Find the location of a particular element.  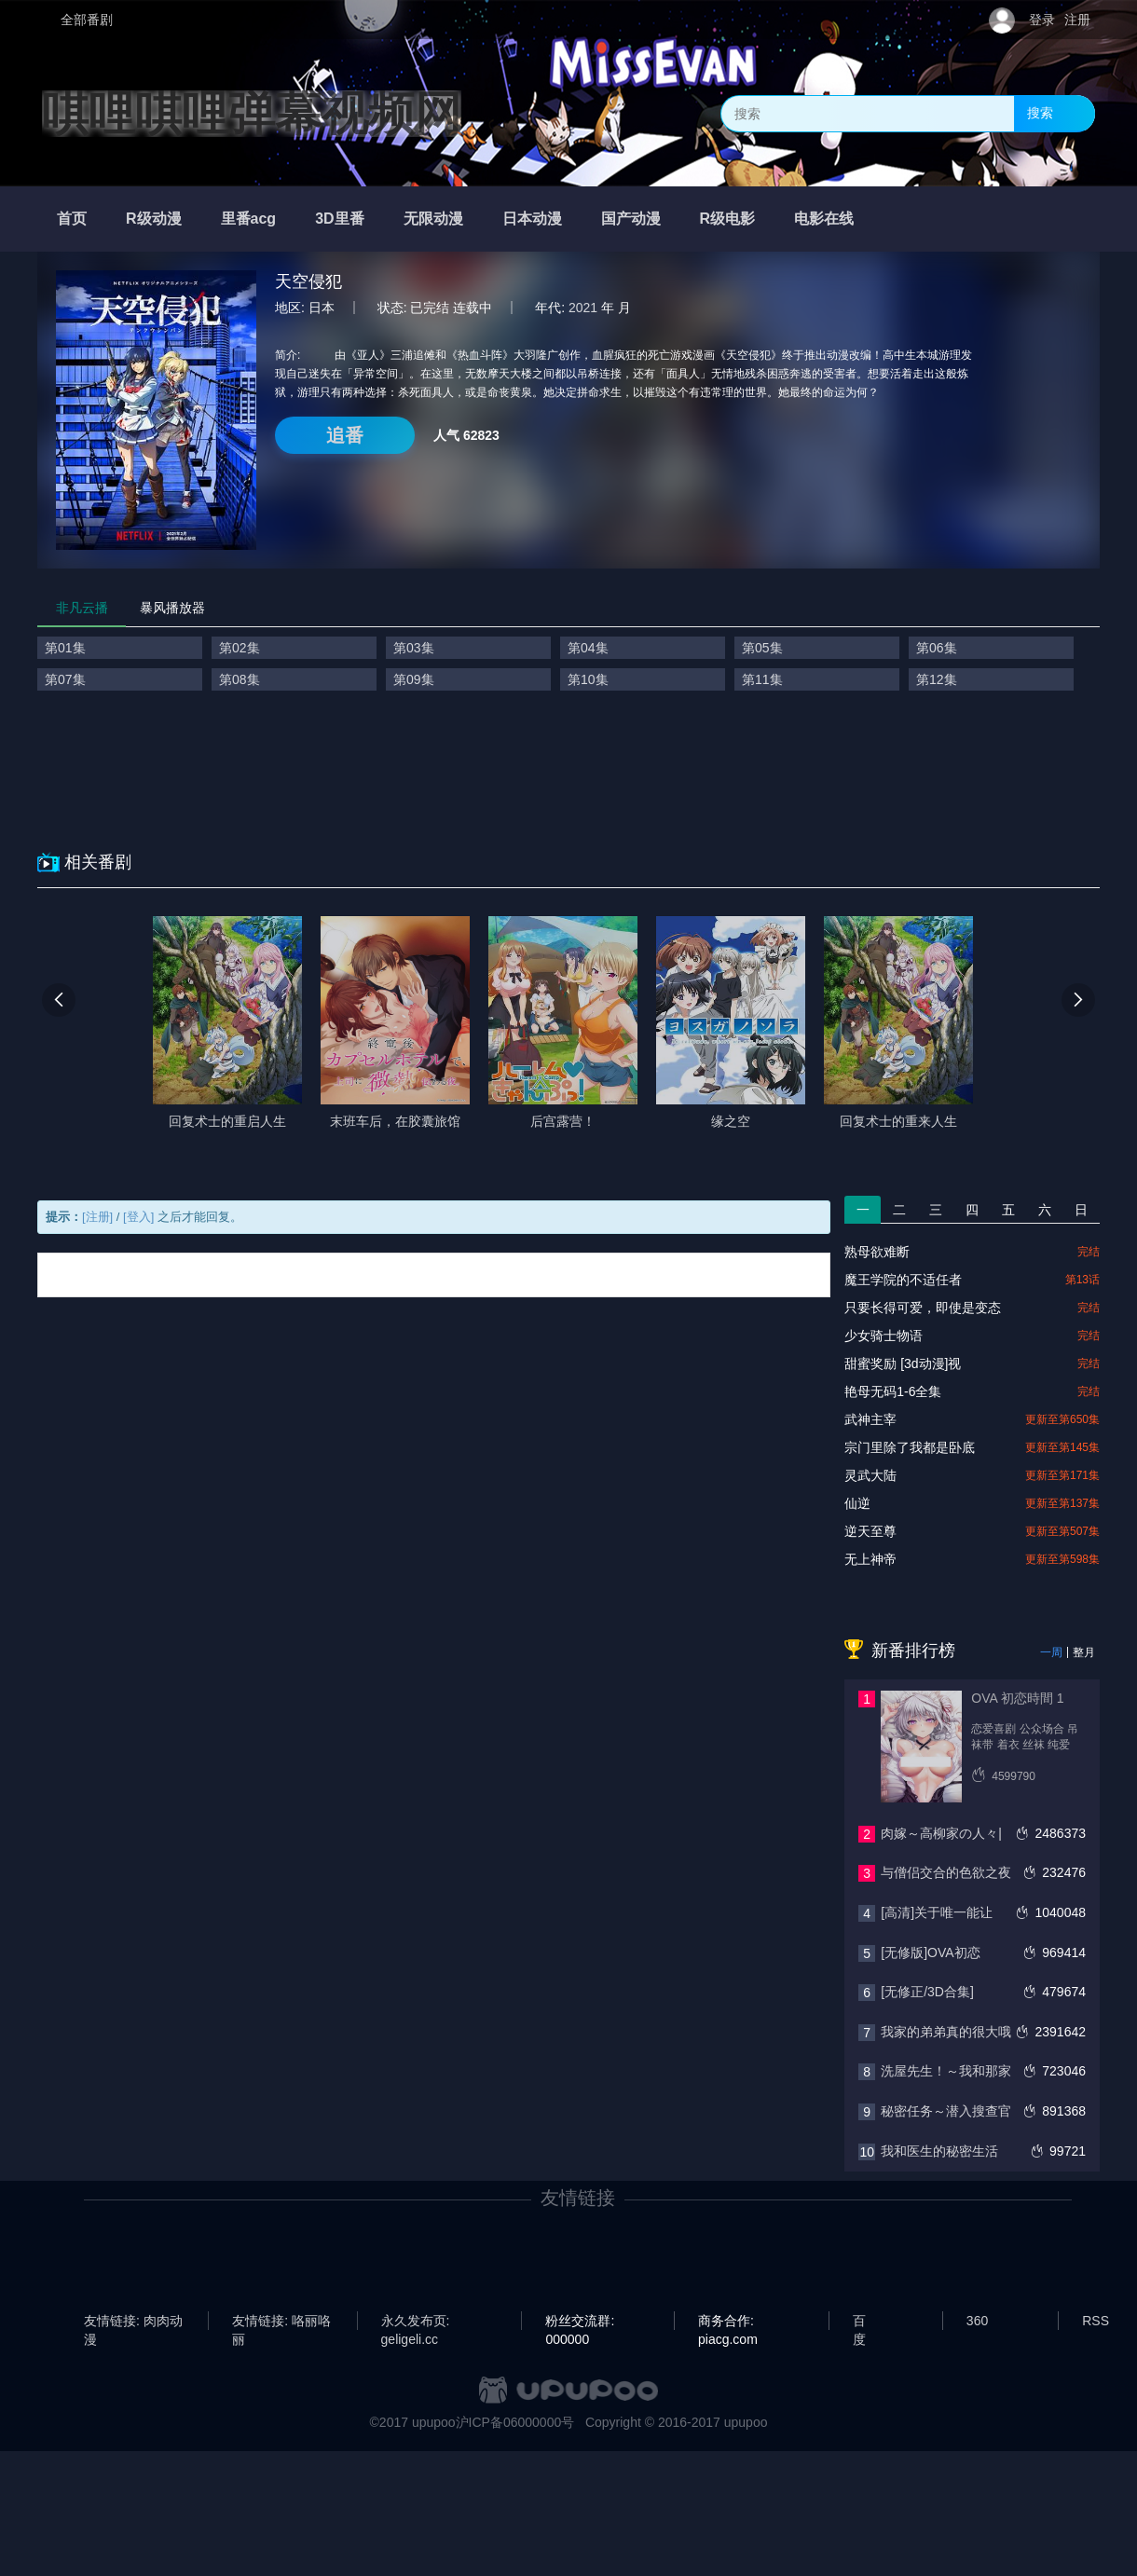

[无修正/3D合集] is located at coordinates (927, 1991).